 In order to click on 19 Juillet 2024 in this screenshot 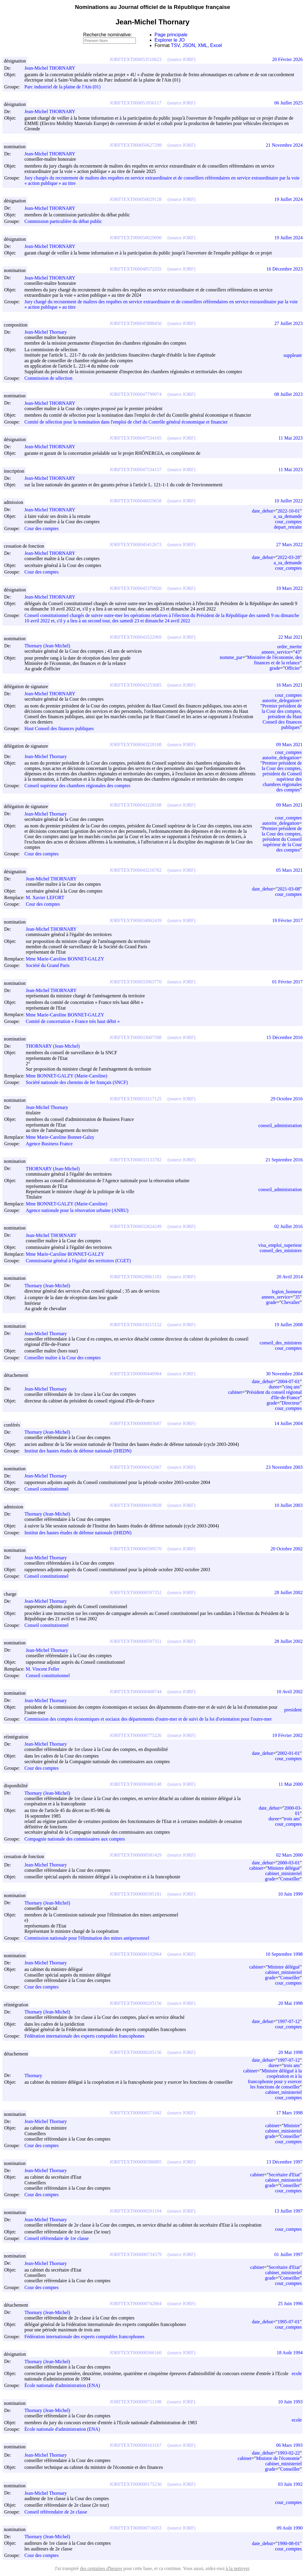, I will do `click(288, 199)`.